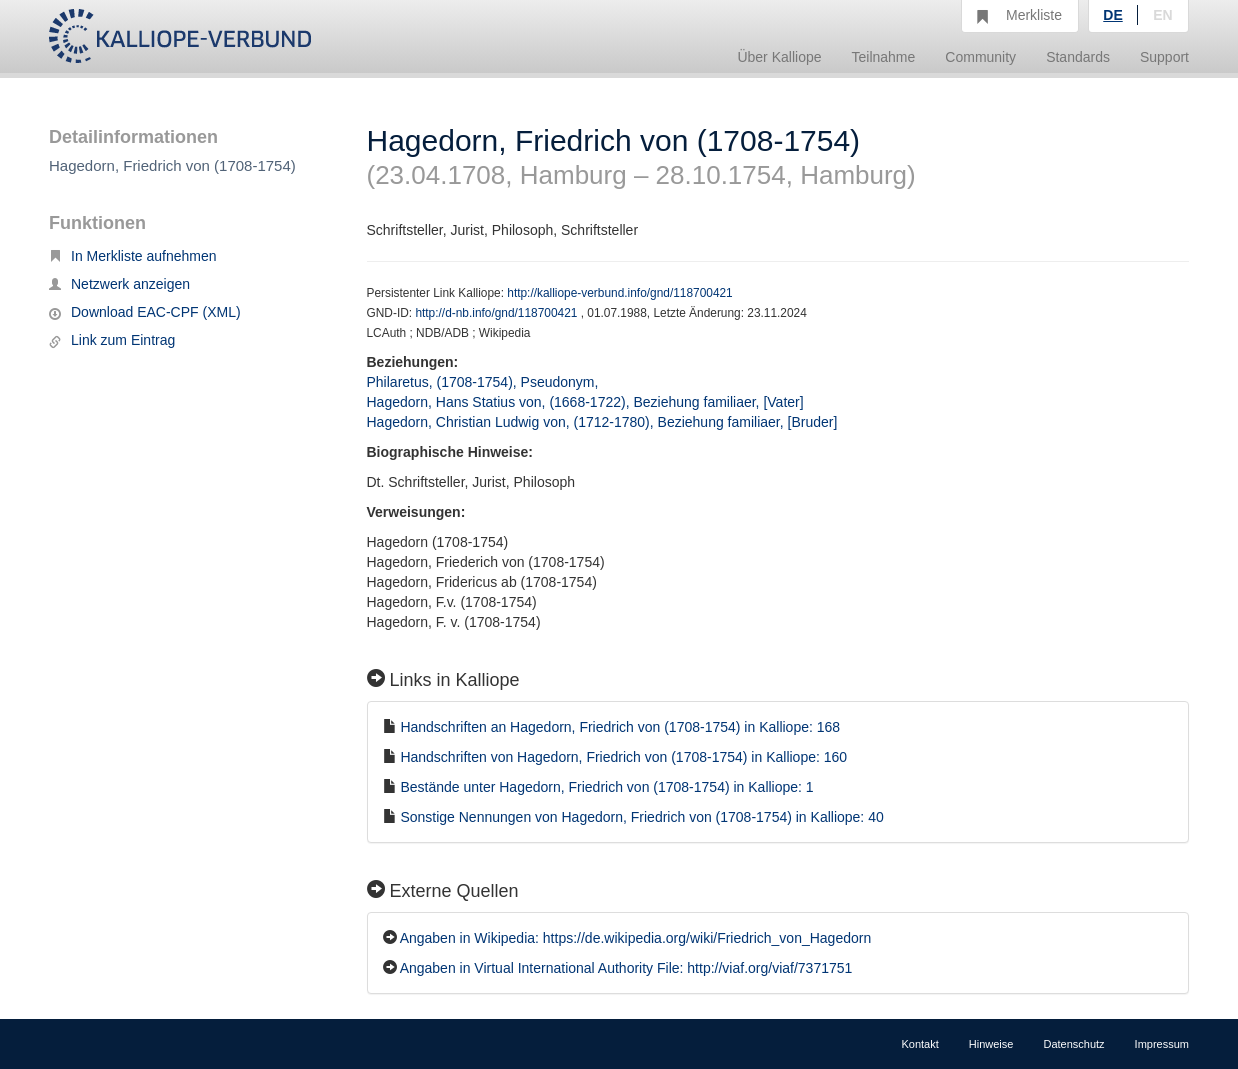 Image resolution: width=1238 pixels, height=1069 pixels. Describe the element at coordinates (623, 757) in the screenshot. I see `Handschriften von Hagedorn, Friedrich von (1708-1754) in Kalliope: 160` at that location.